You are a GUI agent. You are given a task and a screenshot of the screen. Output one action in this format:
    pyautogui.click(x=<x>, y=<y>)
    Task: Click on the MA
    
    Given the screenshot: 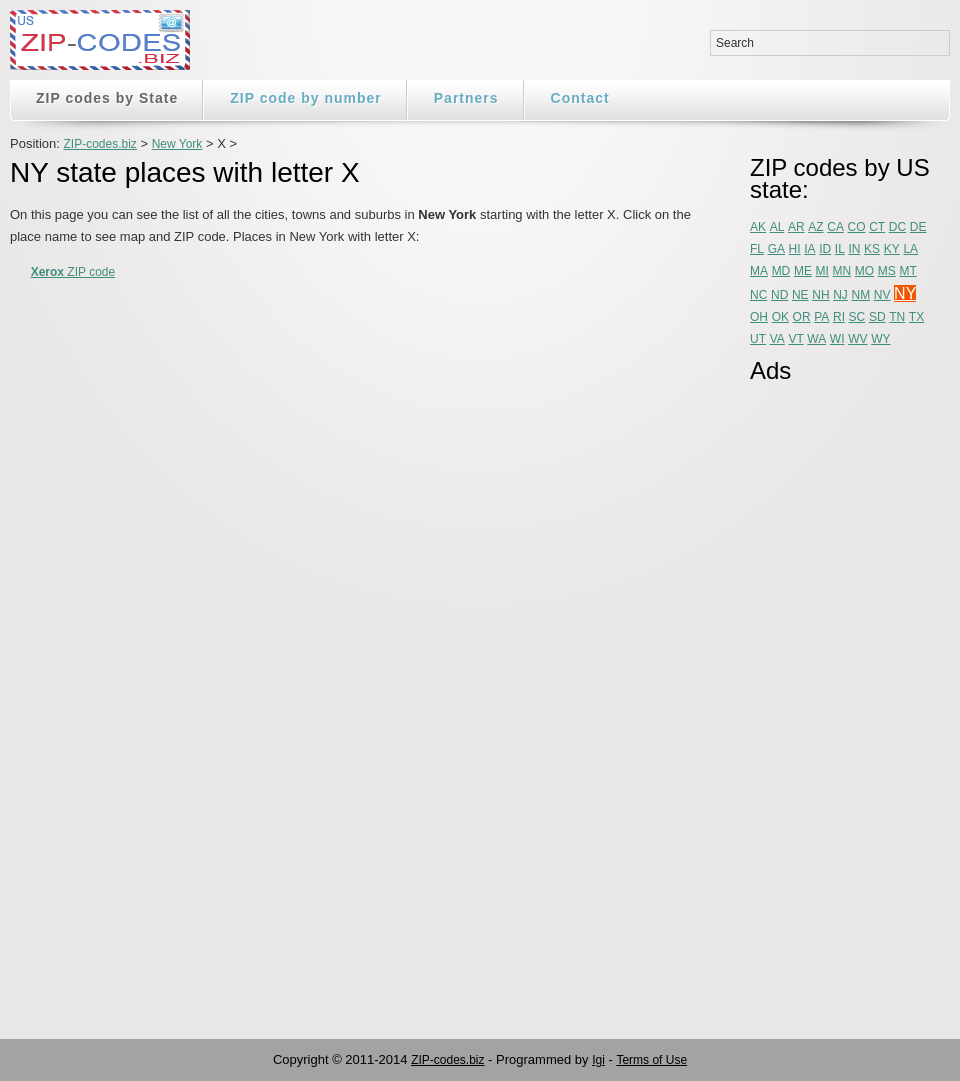 What is the action you would take?
    pyautogui.click(x=759, y=271)
    